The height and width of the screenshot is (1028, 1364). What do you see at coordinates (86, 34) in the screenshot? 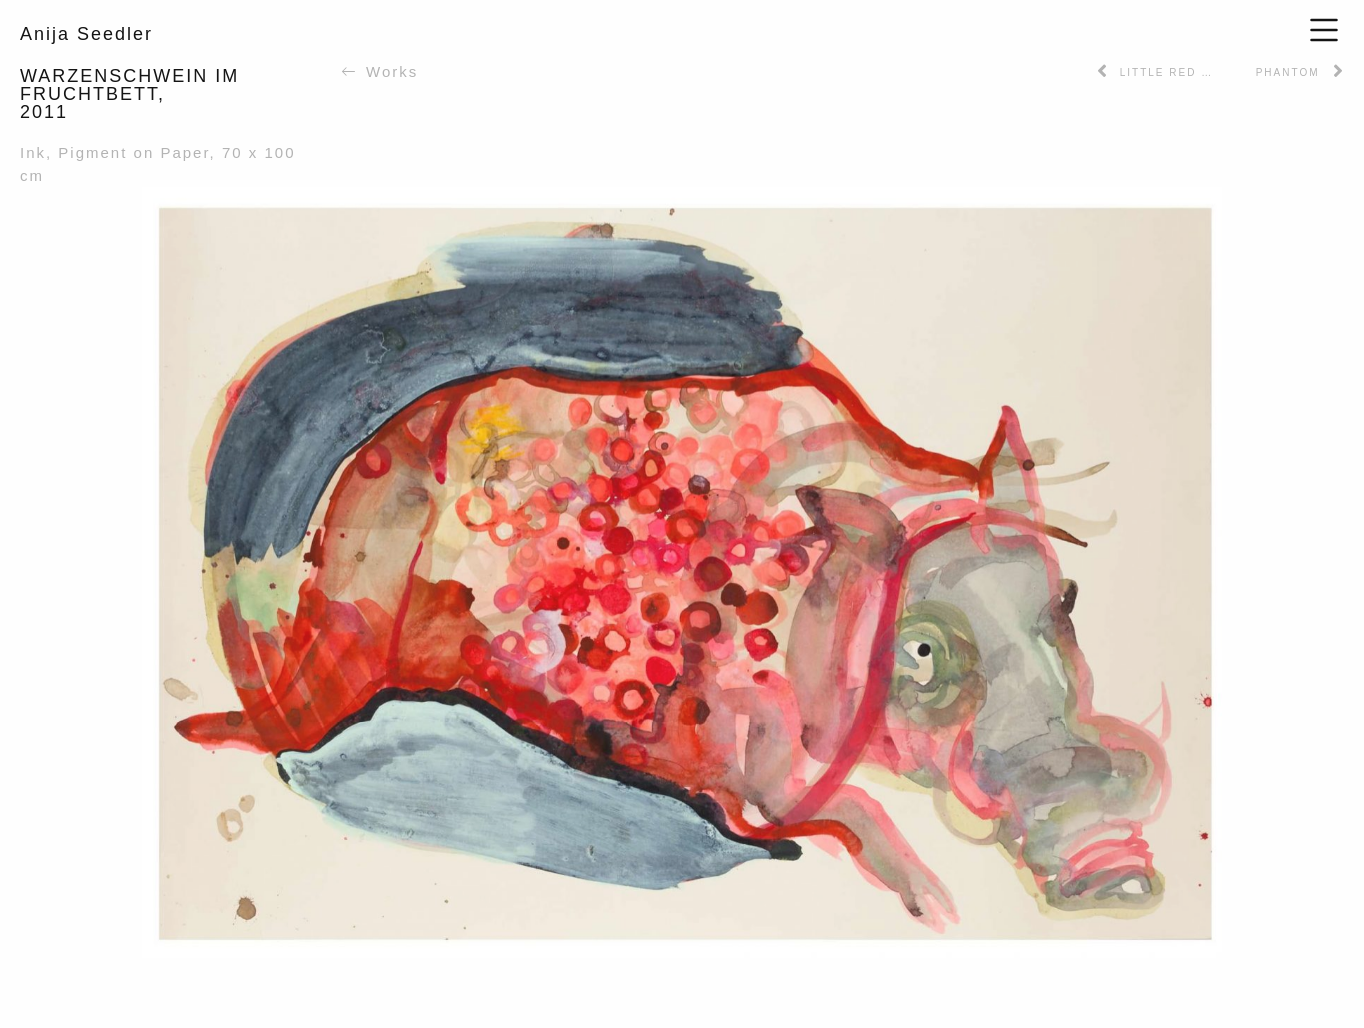
I see `Anija Seedler` at bounding box center [86, 34].